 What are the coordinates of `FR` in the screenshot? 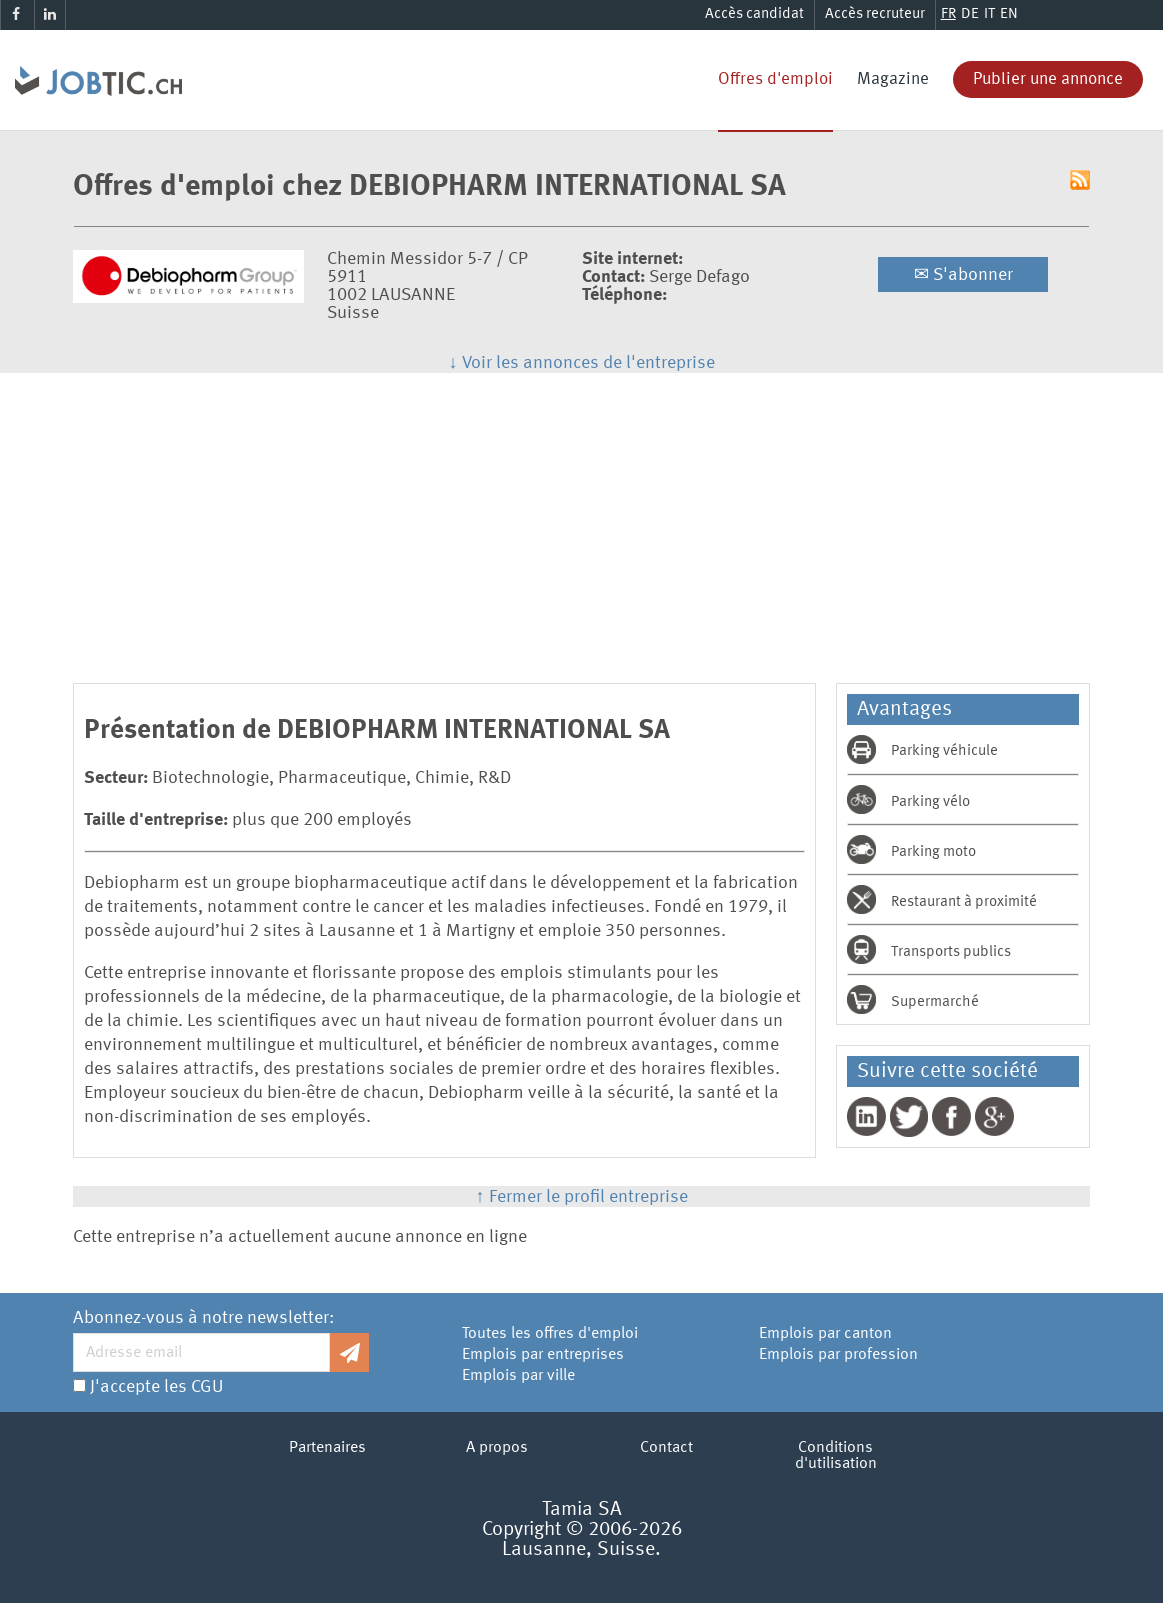 It's located at (948, 14).